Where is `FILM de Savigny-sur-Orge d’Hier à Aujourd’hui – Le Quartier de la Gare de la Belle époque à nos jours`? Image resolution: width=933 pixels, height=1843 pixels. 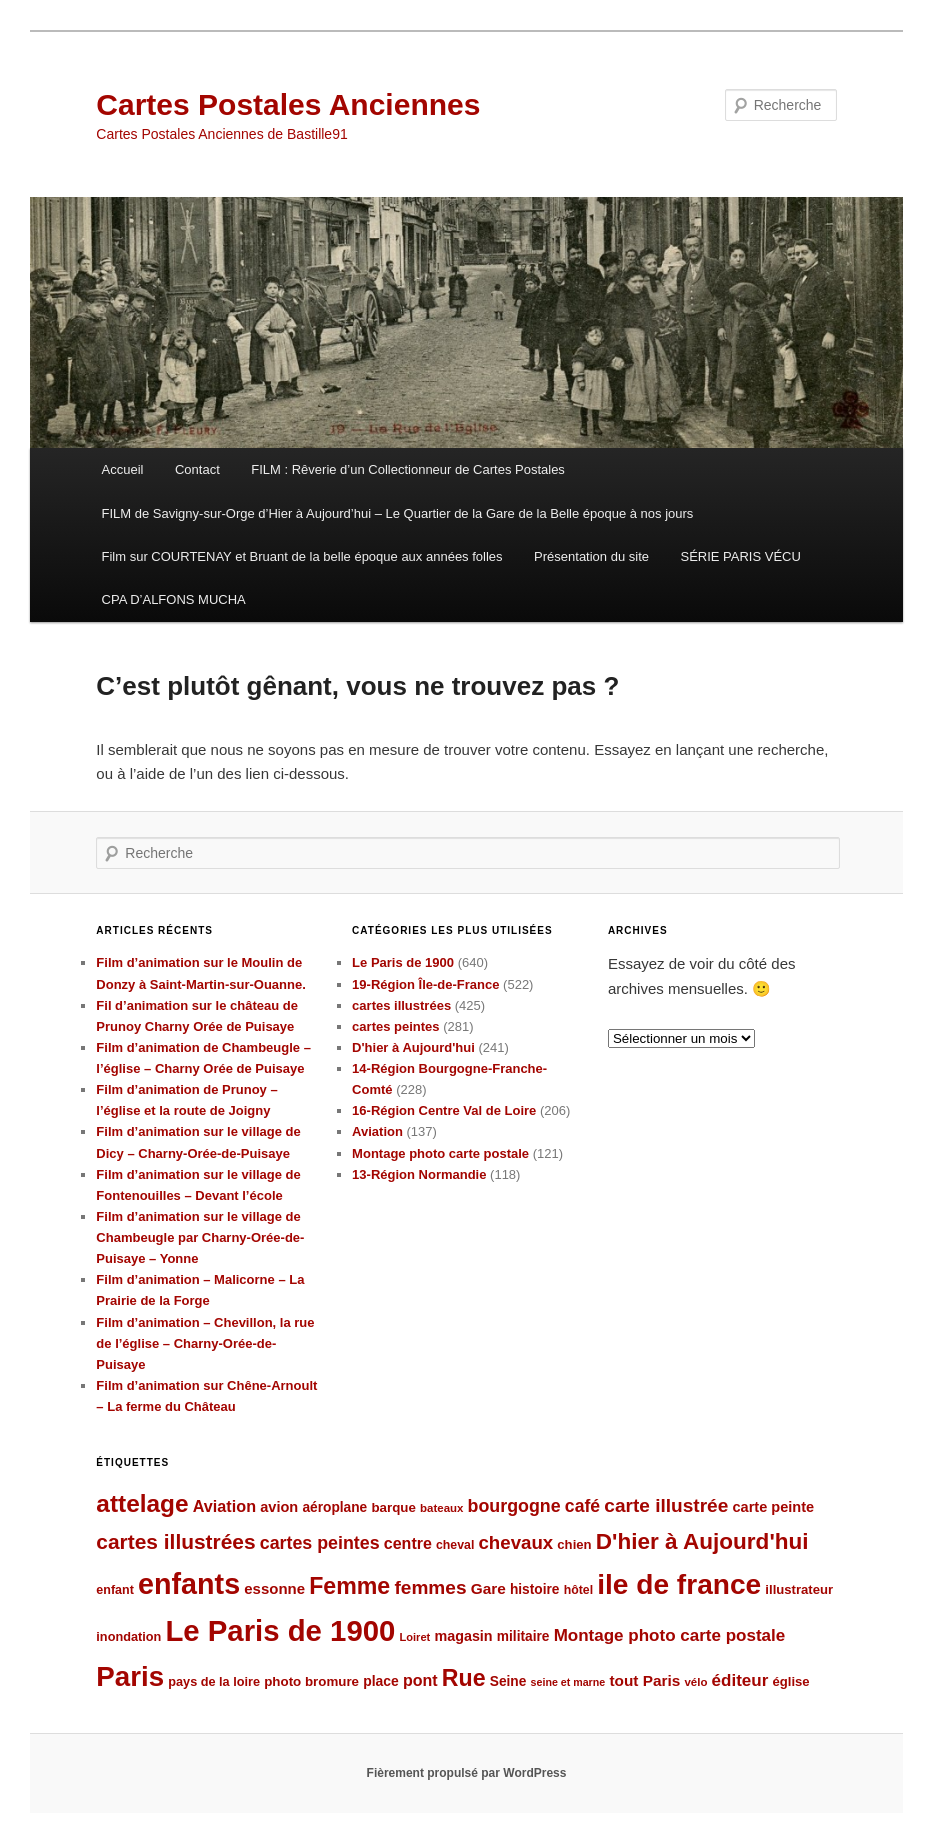 FILM de Savigny-sur-Orge d’Hier à Aujourd’hui – Le Quartier de la Gare de la Belle époque à nos jours is located at coordinates (398, 513).